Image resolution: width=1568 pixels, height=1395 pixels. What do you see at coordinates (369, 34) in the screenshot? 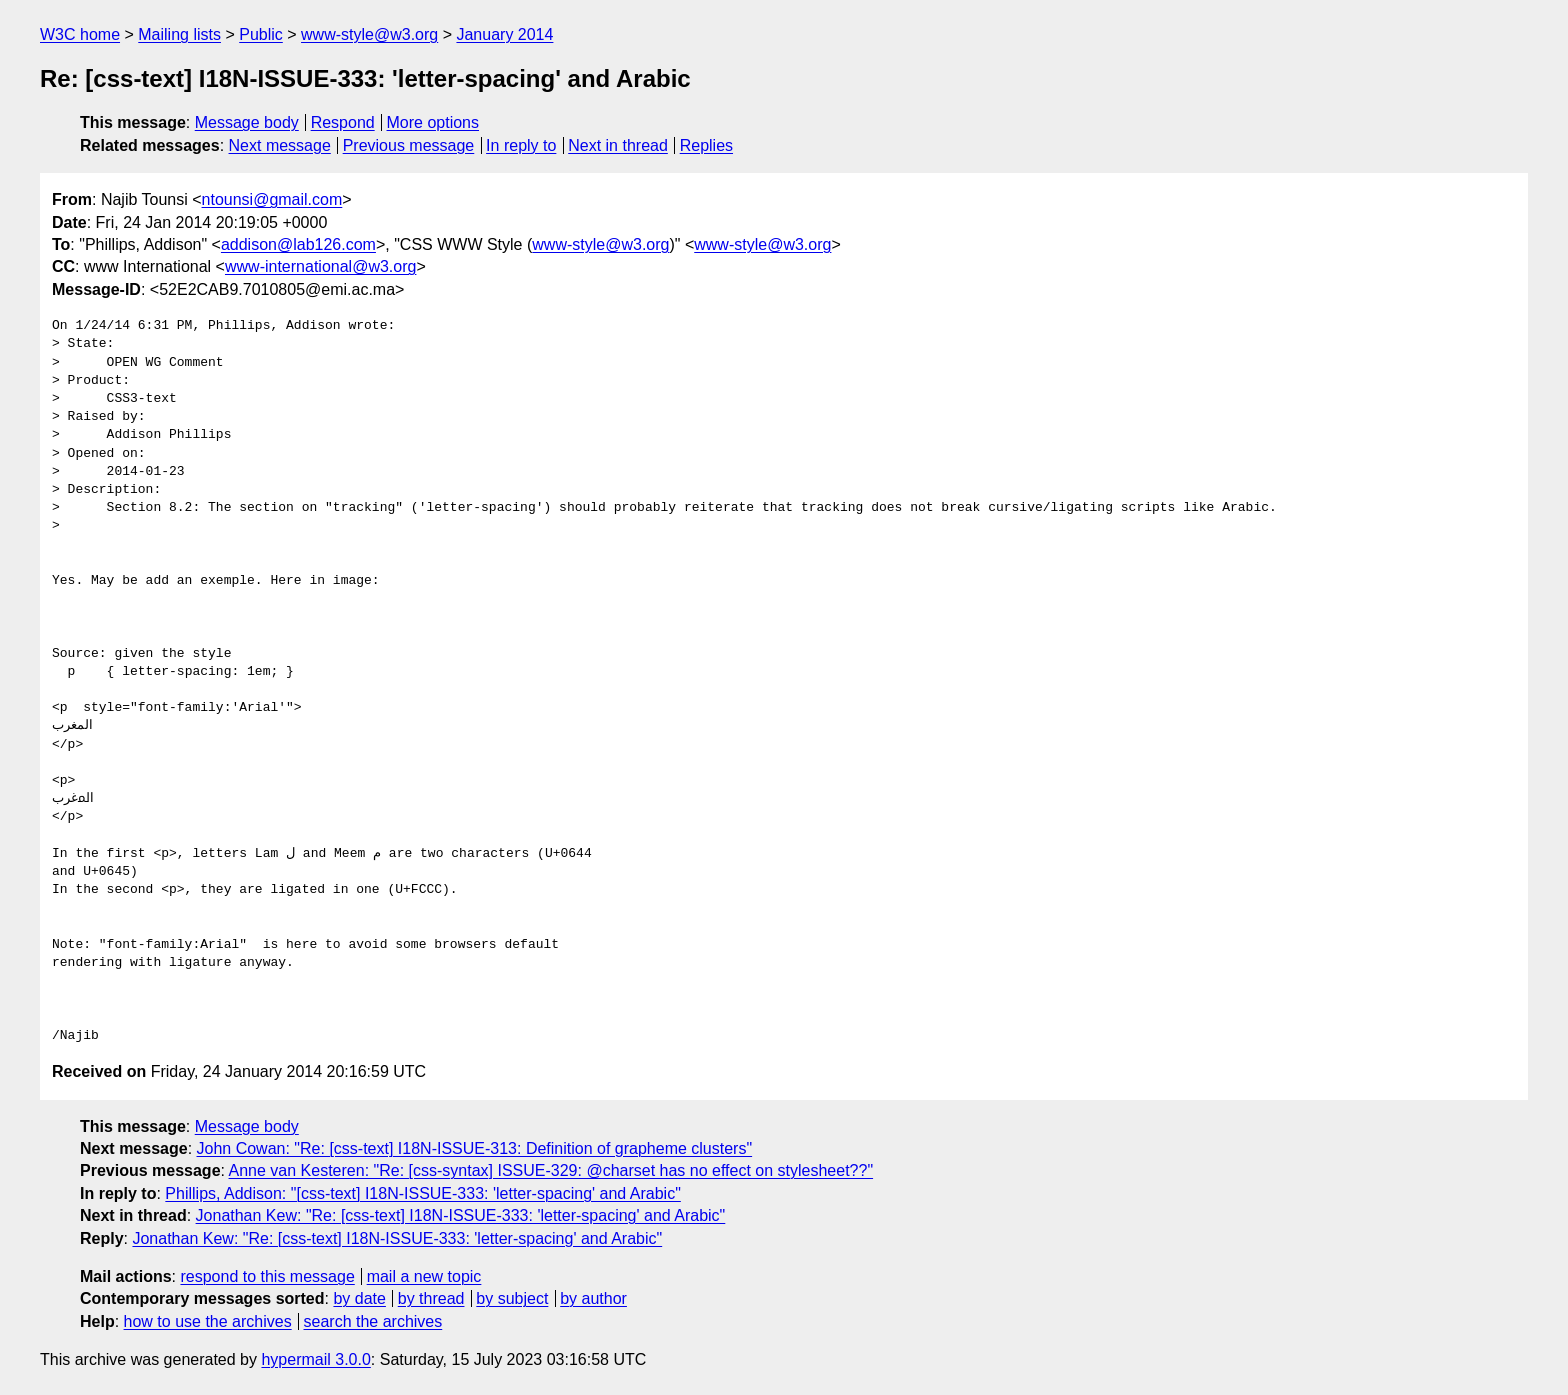
I see `www-style@w3.org` at bounding box center [369, 34].